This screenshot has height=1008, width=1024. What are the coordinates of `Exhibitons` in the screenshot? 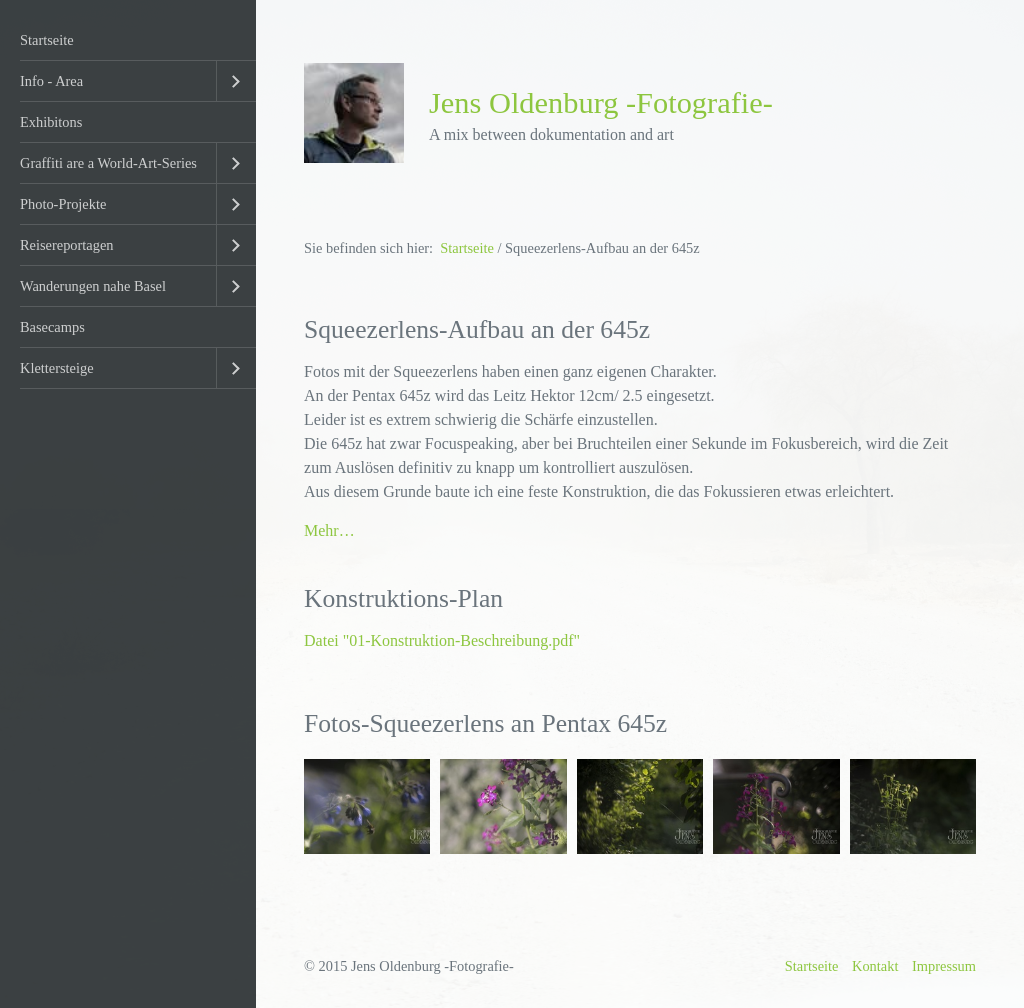 It's located at (51, 122).